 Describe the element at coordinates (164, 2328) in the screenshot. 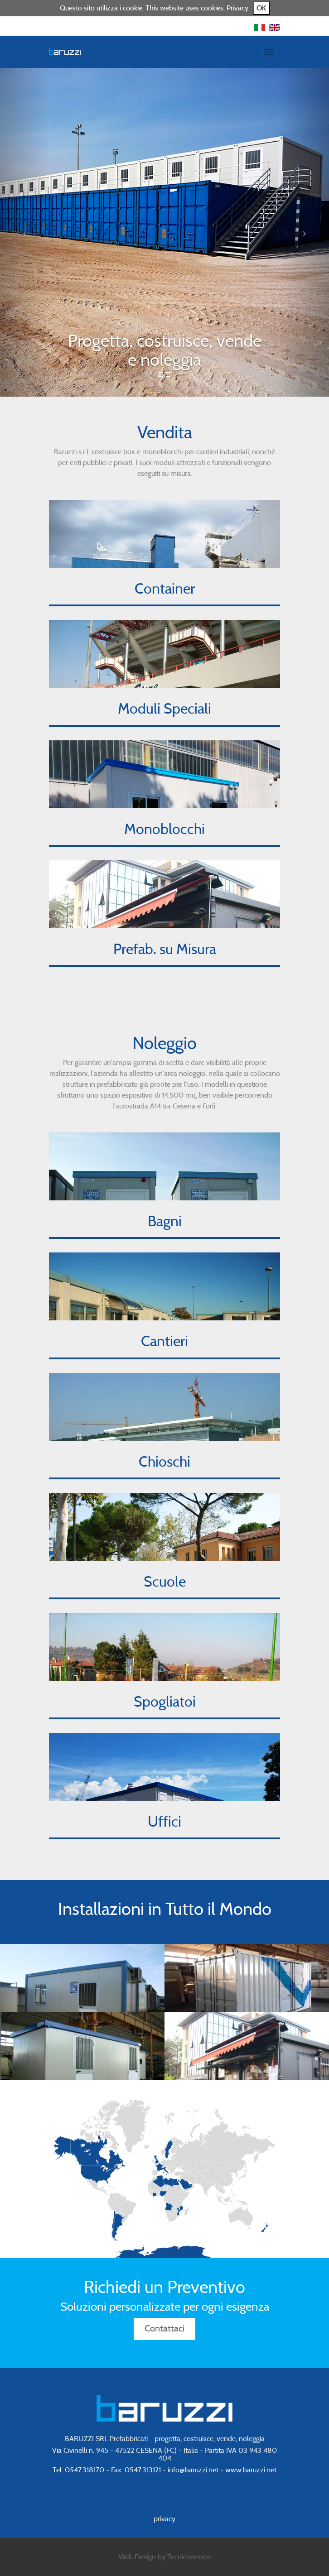

I see `Contattaci` at that location.